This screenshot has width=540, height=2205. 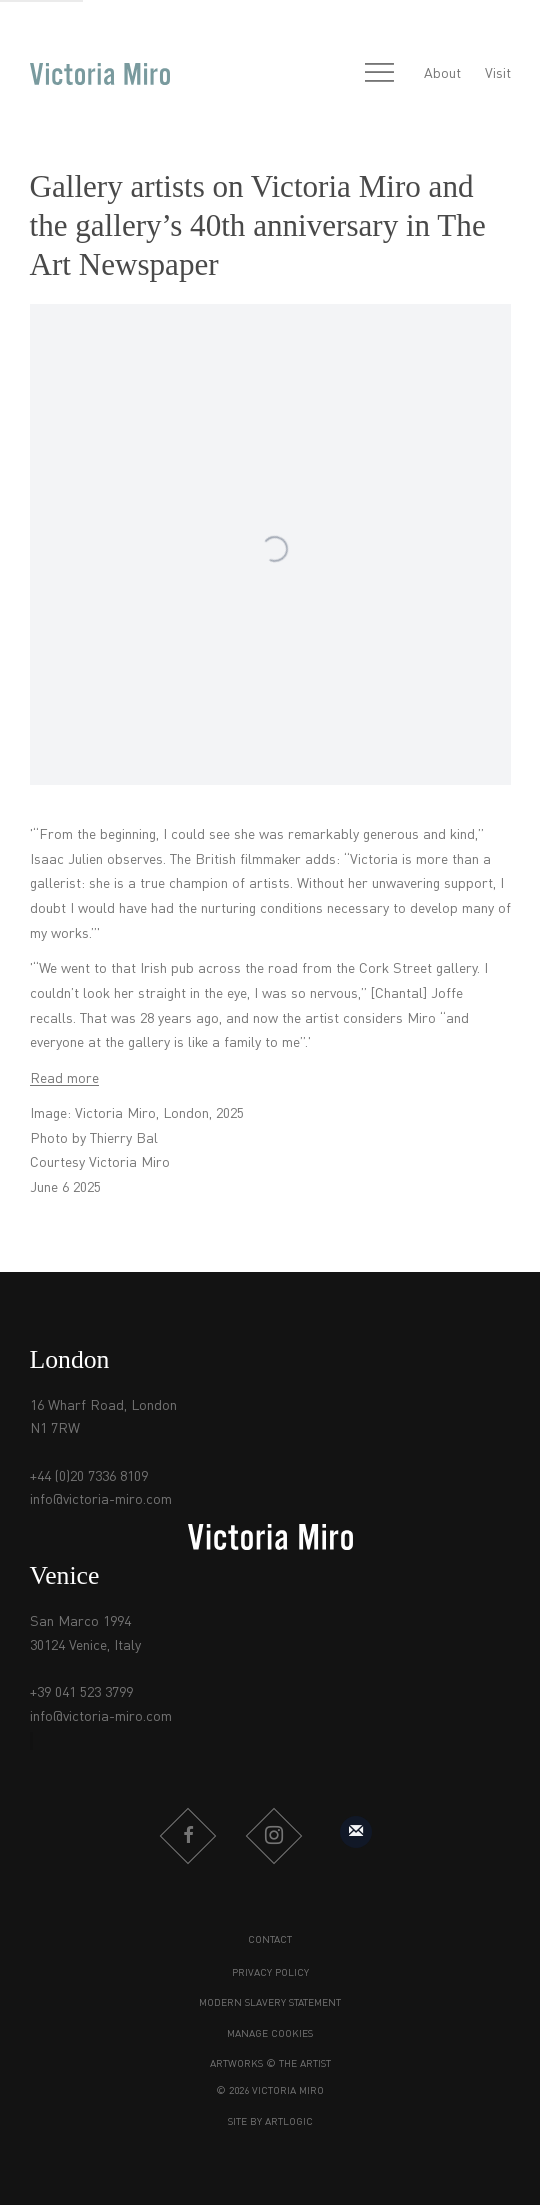 I want to click on Victoria Miro, so click(x=100, y=75).